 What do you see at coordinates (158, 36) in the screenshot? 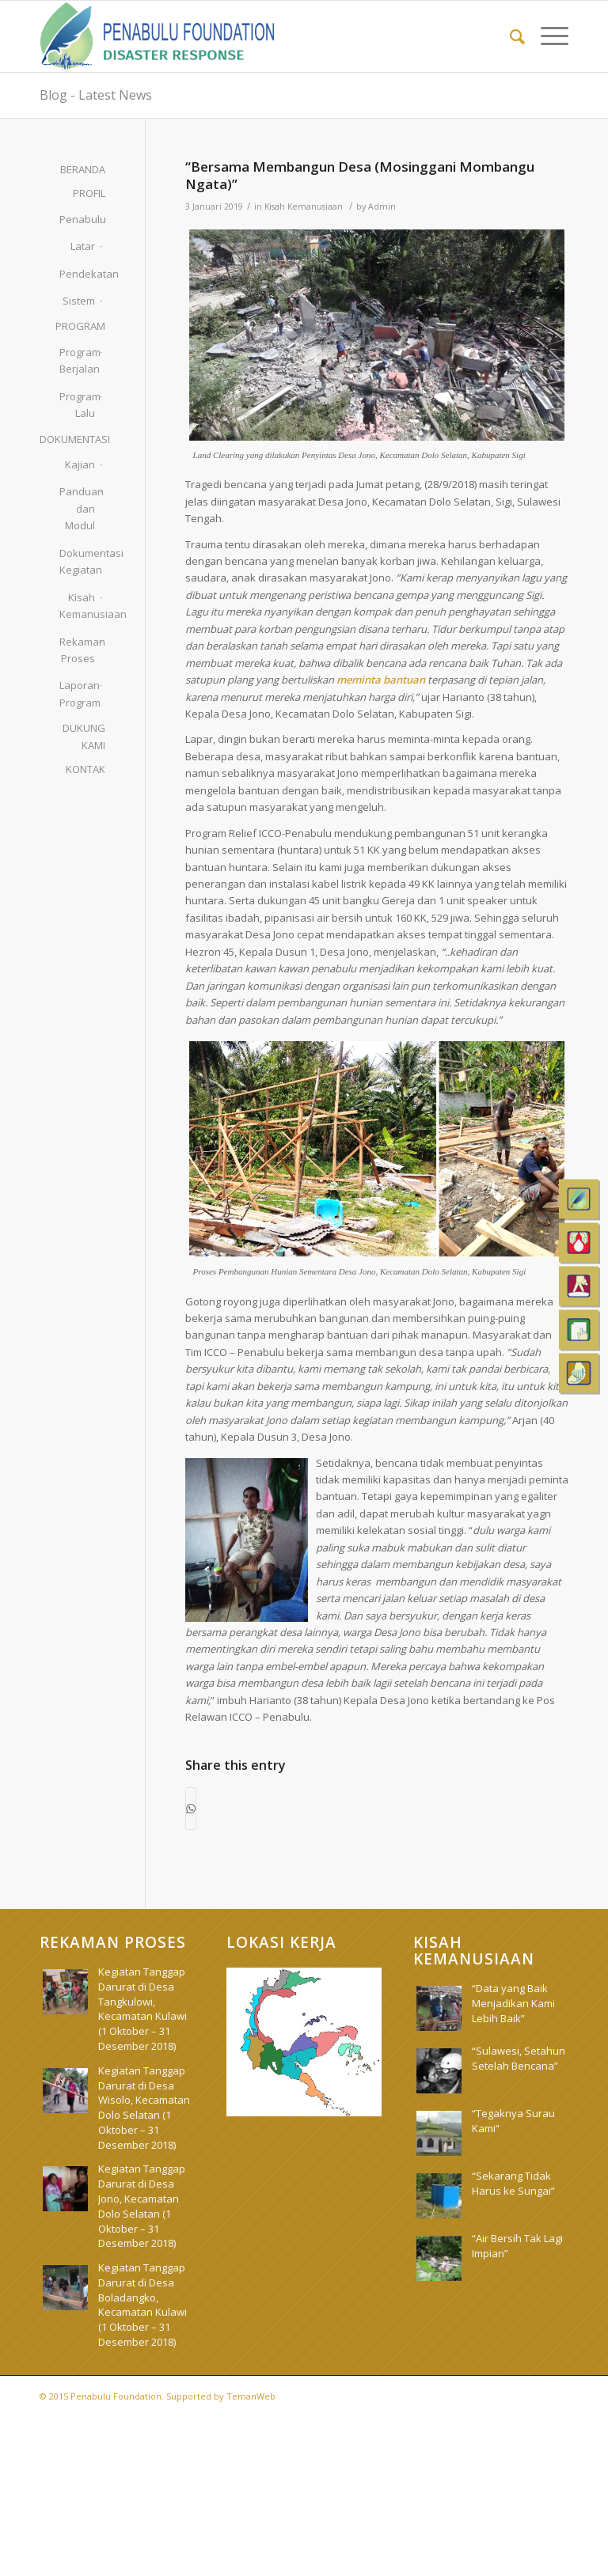
I see `[pdr_logo]` at bounding box center [158, 36].